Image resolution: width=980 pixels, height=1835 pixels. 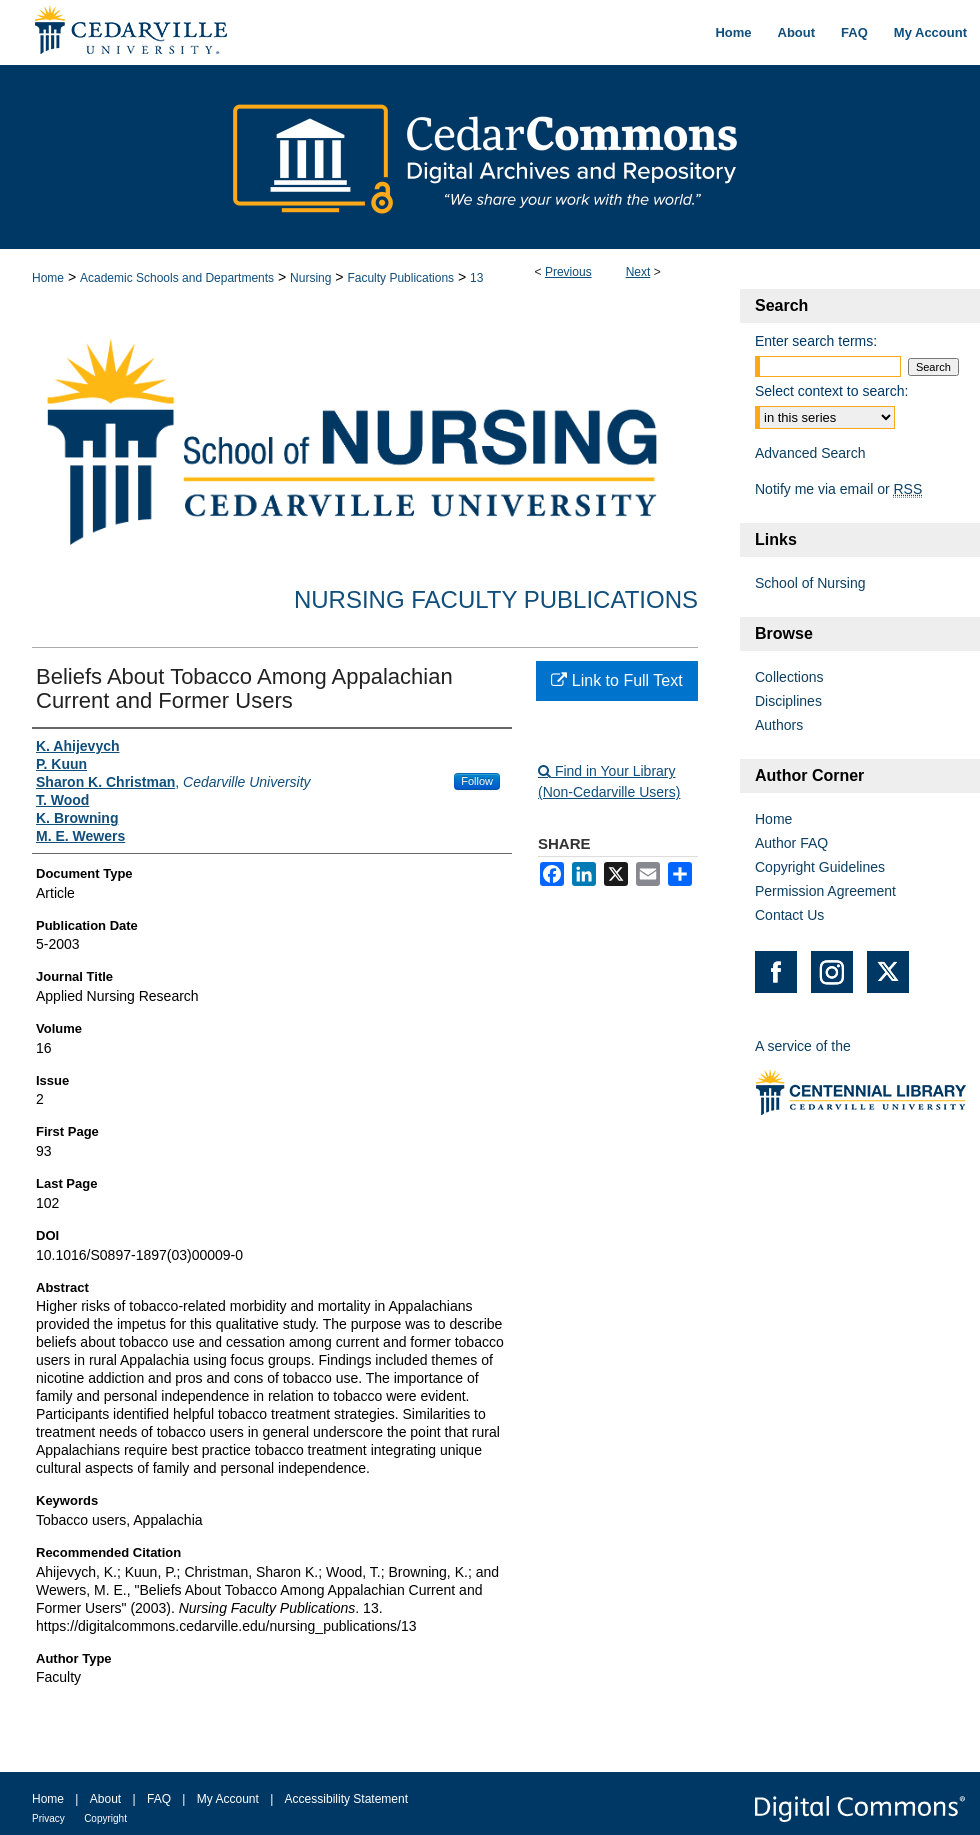 What do you see at coordinates (820, 867) in the screenshot?
I see `Copyright Guidelines` at bounding box center [820, 867].